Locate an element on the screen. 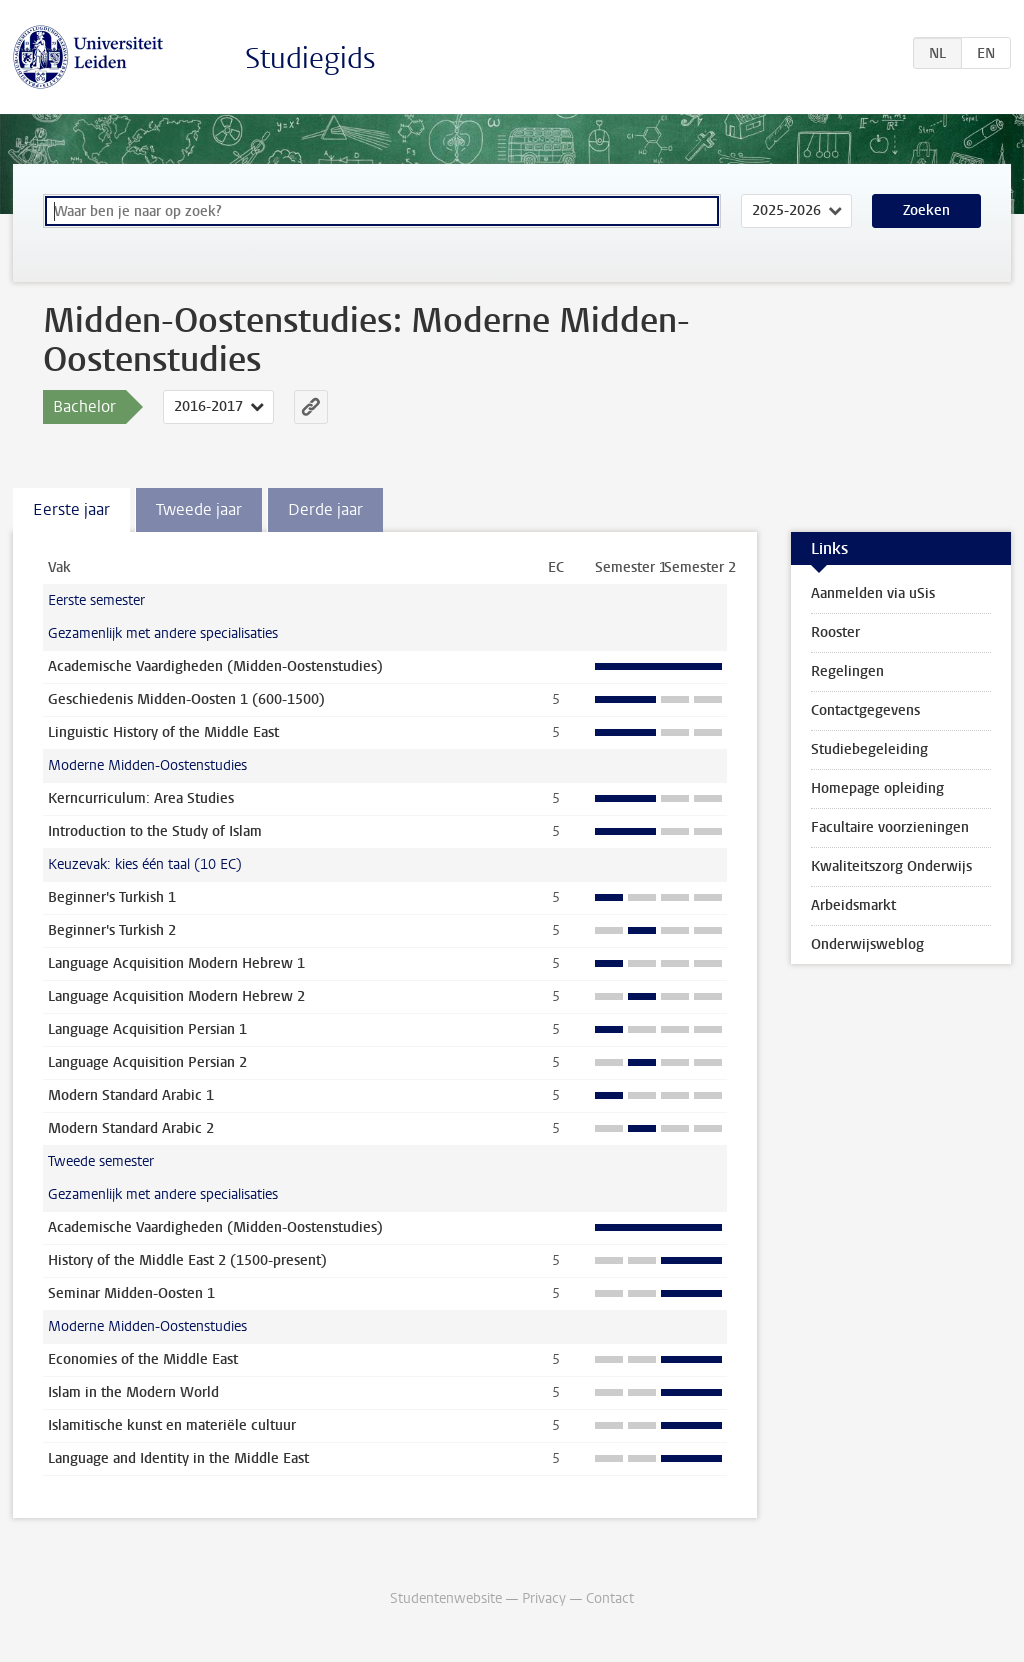 The image size is (1024, 1662). Beginner's Turkish 2 is located at coordinates (112, 930).